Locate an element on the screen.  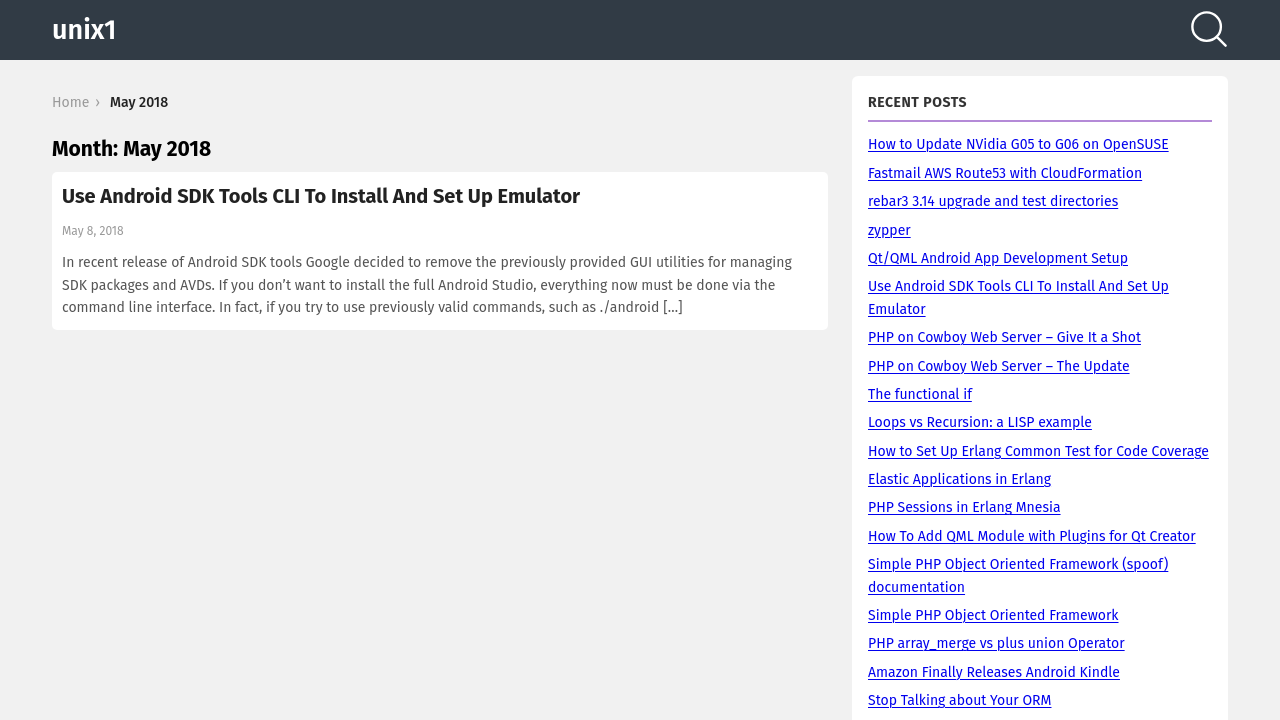
PHP array_merge vs plus union Operator is located at coordinates (996, 643).